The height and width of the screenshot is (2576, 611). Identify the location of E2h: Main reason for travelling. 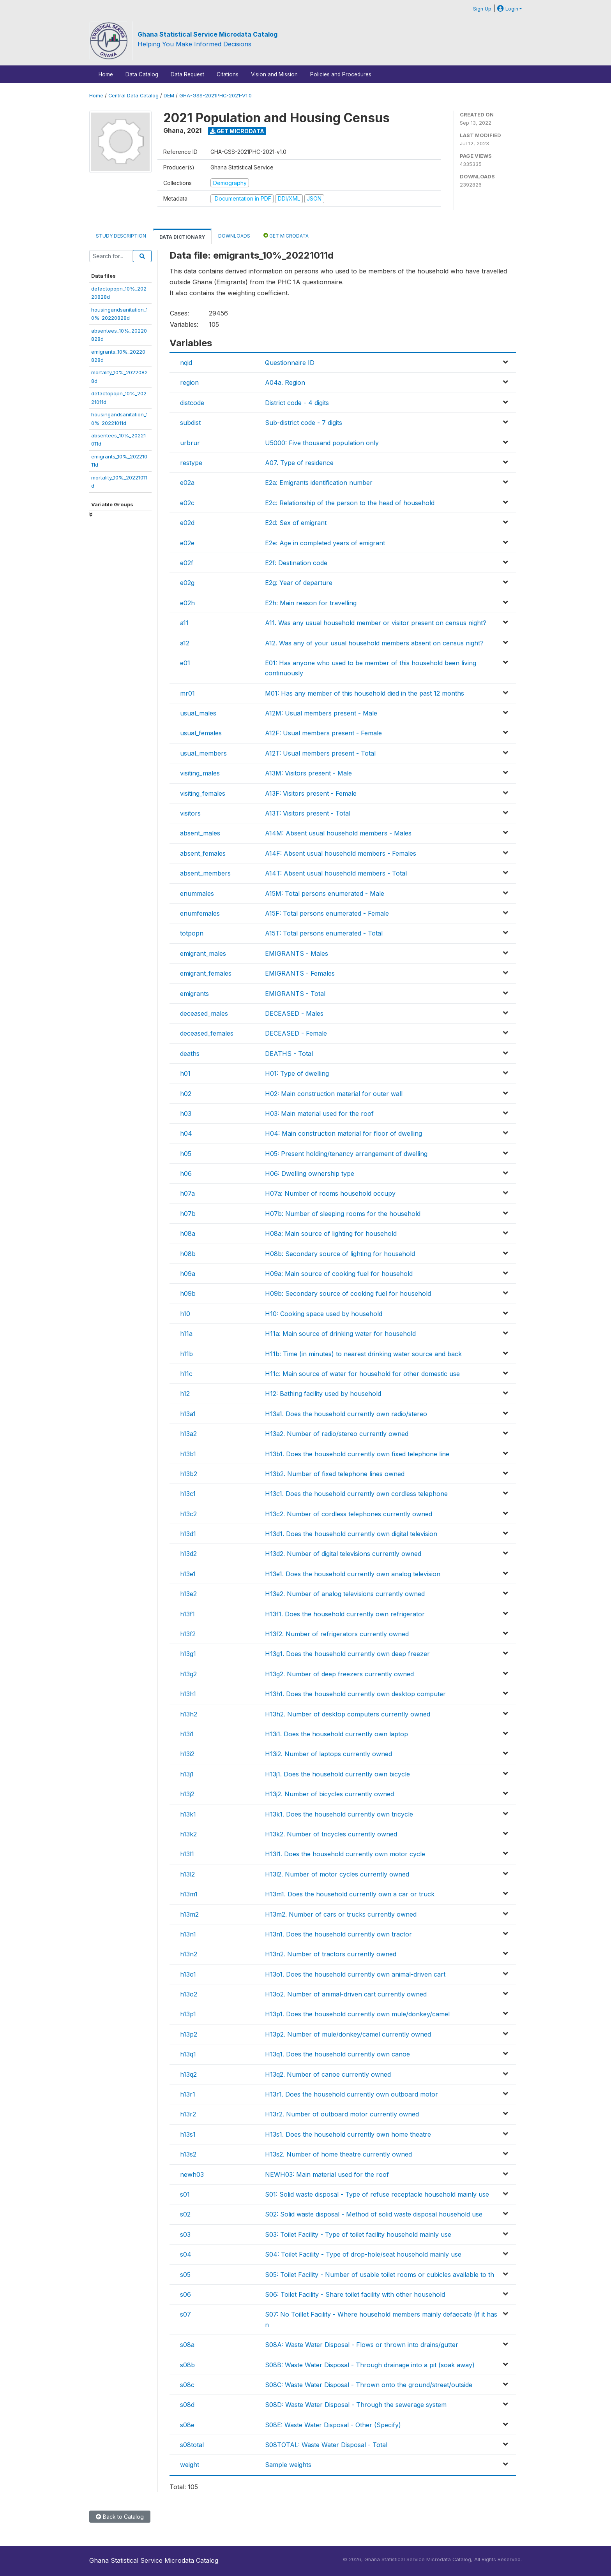
(311, 603).